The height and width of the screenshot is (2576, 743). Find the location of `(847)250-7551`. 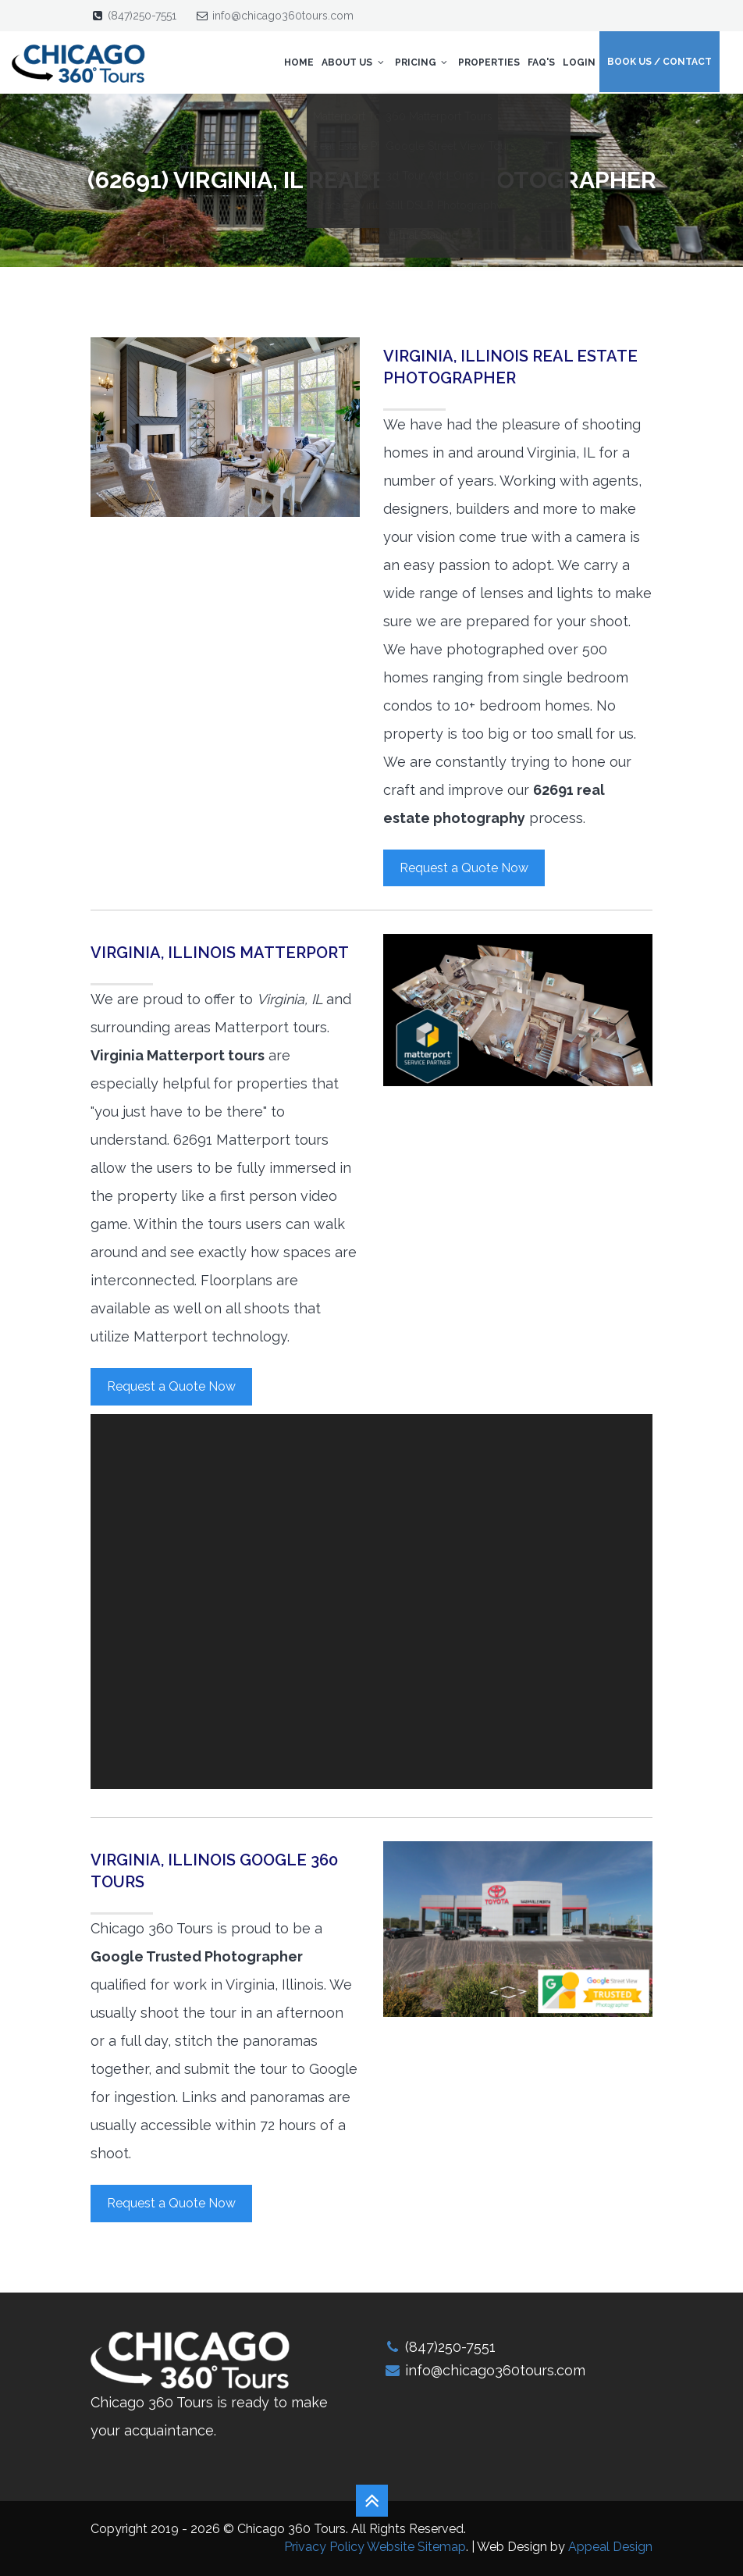

(847)250-7551 is located at coordinates (142, 15).